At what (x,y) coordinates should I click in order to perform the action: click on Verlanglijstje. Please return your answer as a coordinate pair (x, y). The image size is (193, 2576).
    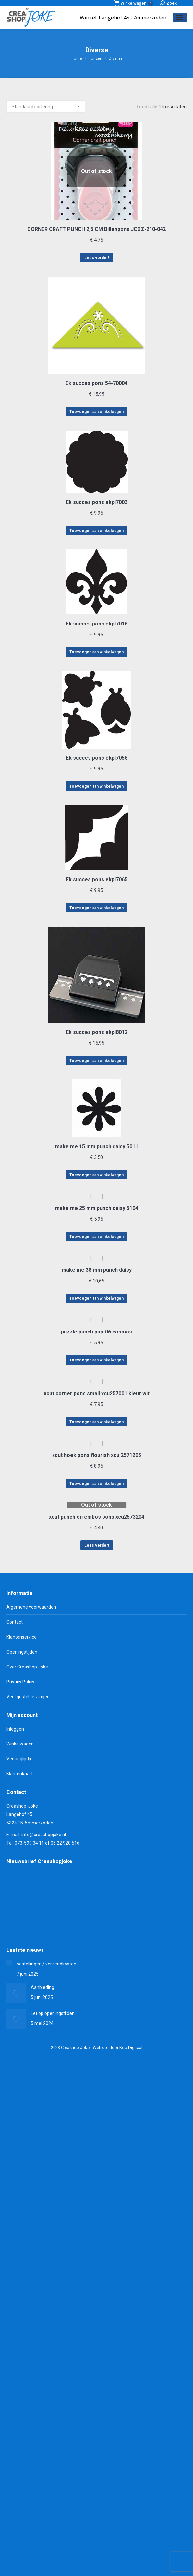
    Looking at the image, I should click on (19, 1758).